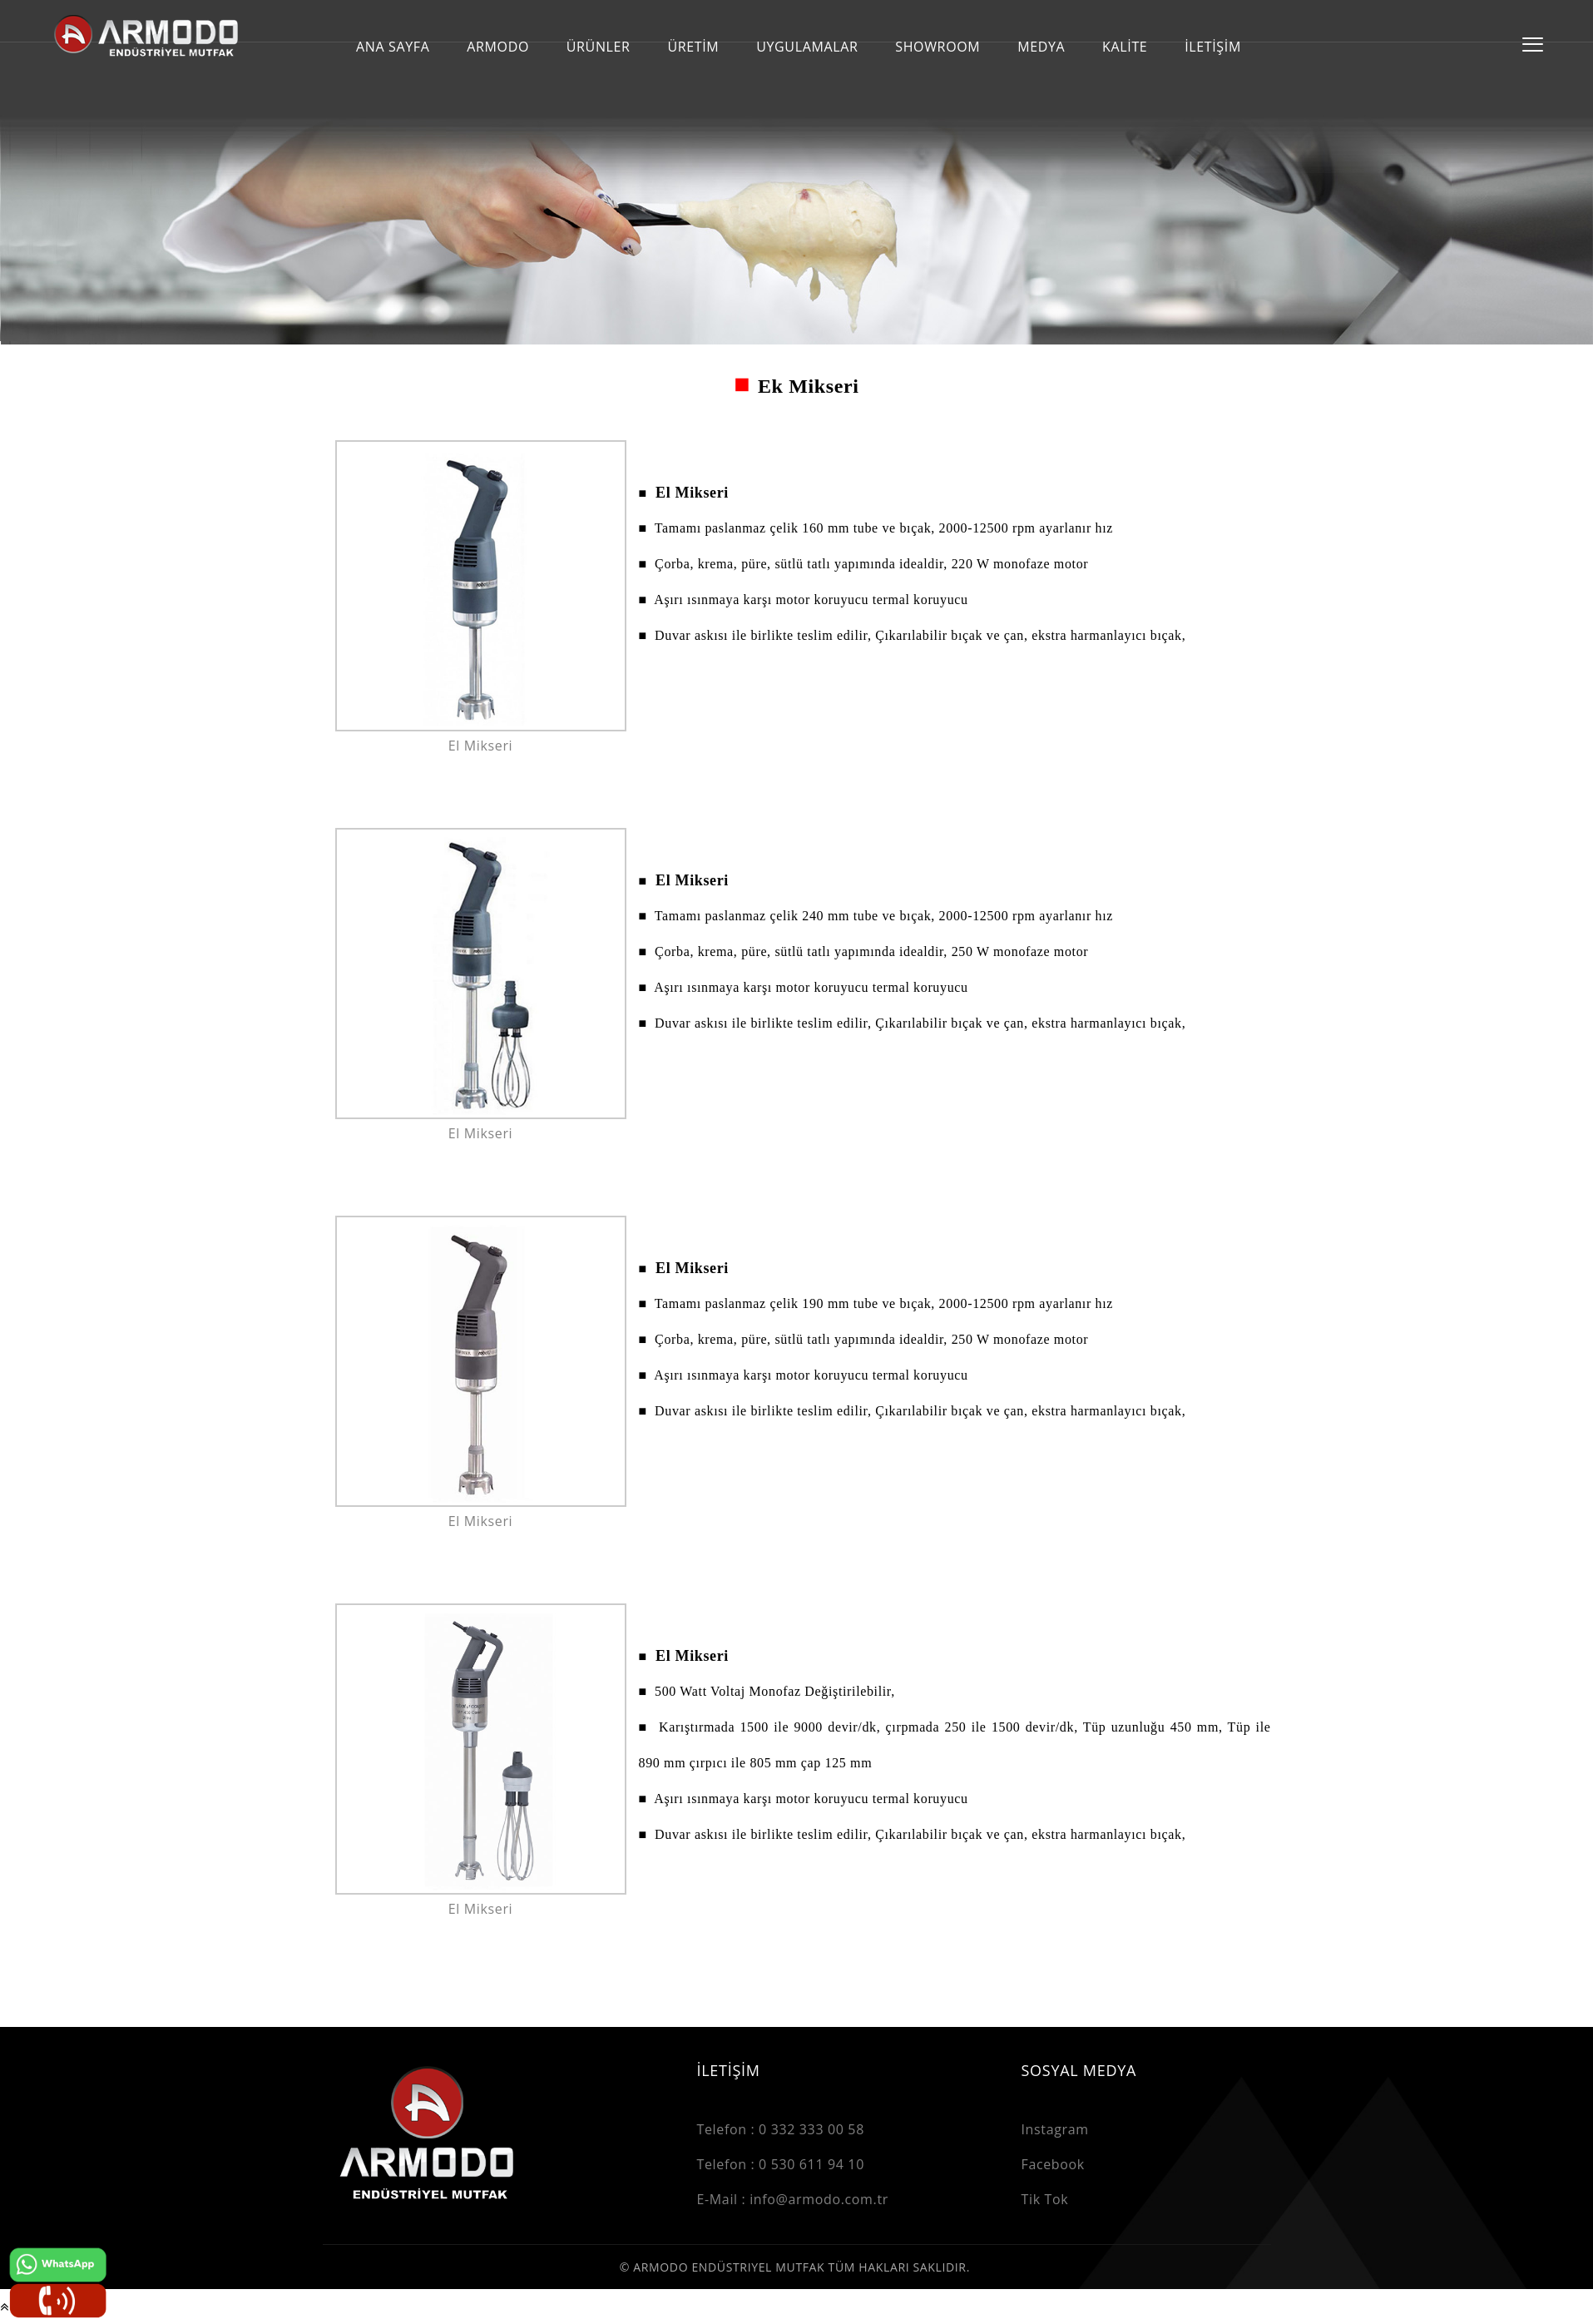  Describe the element at coordinates (1041, 47) in the screenshot. I see `MEDYA` at that location.